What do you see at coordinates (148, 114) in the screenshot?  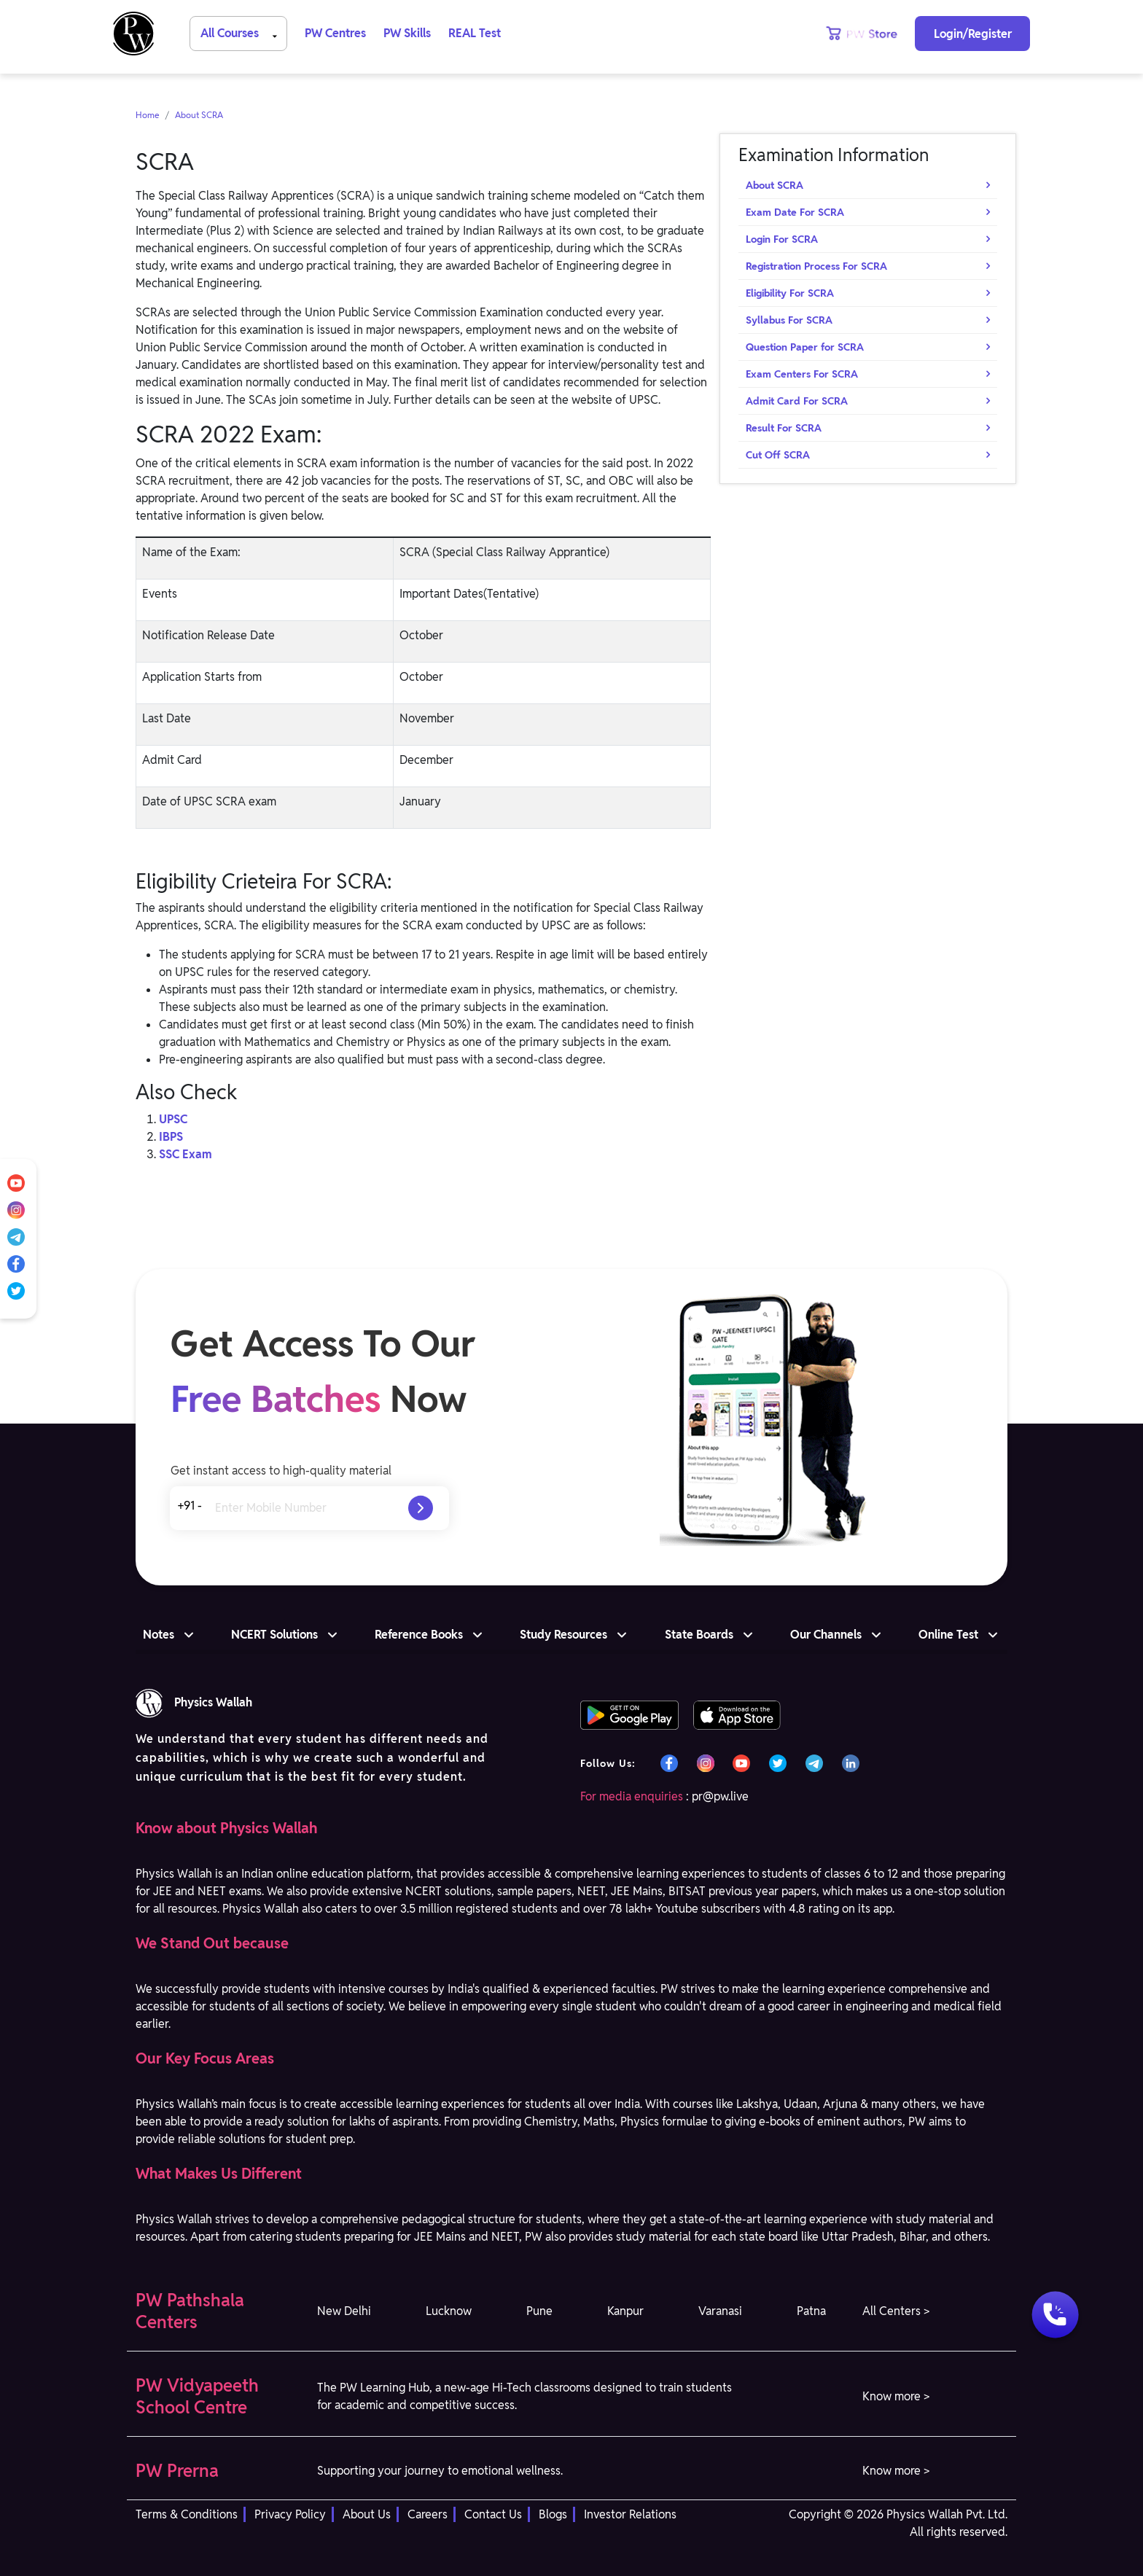 I see `Home` at bounding box center [148, 114].